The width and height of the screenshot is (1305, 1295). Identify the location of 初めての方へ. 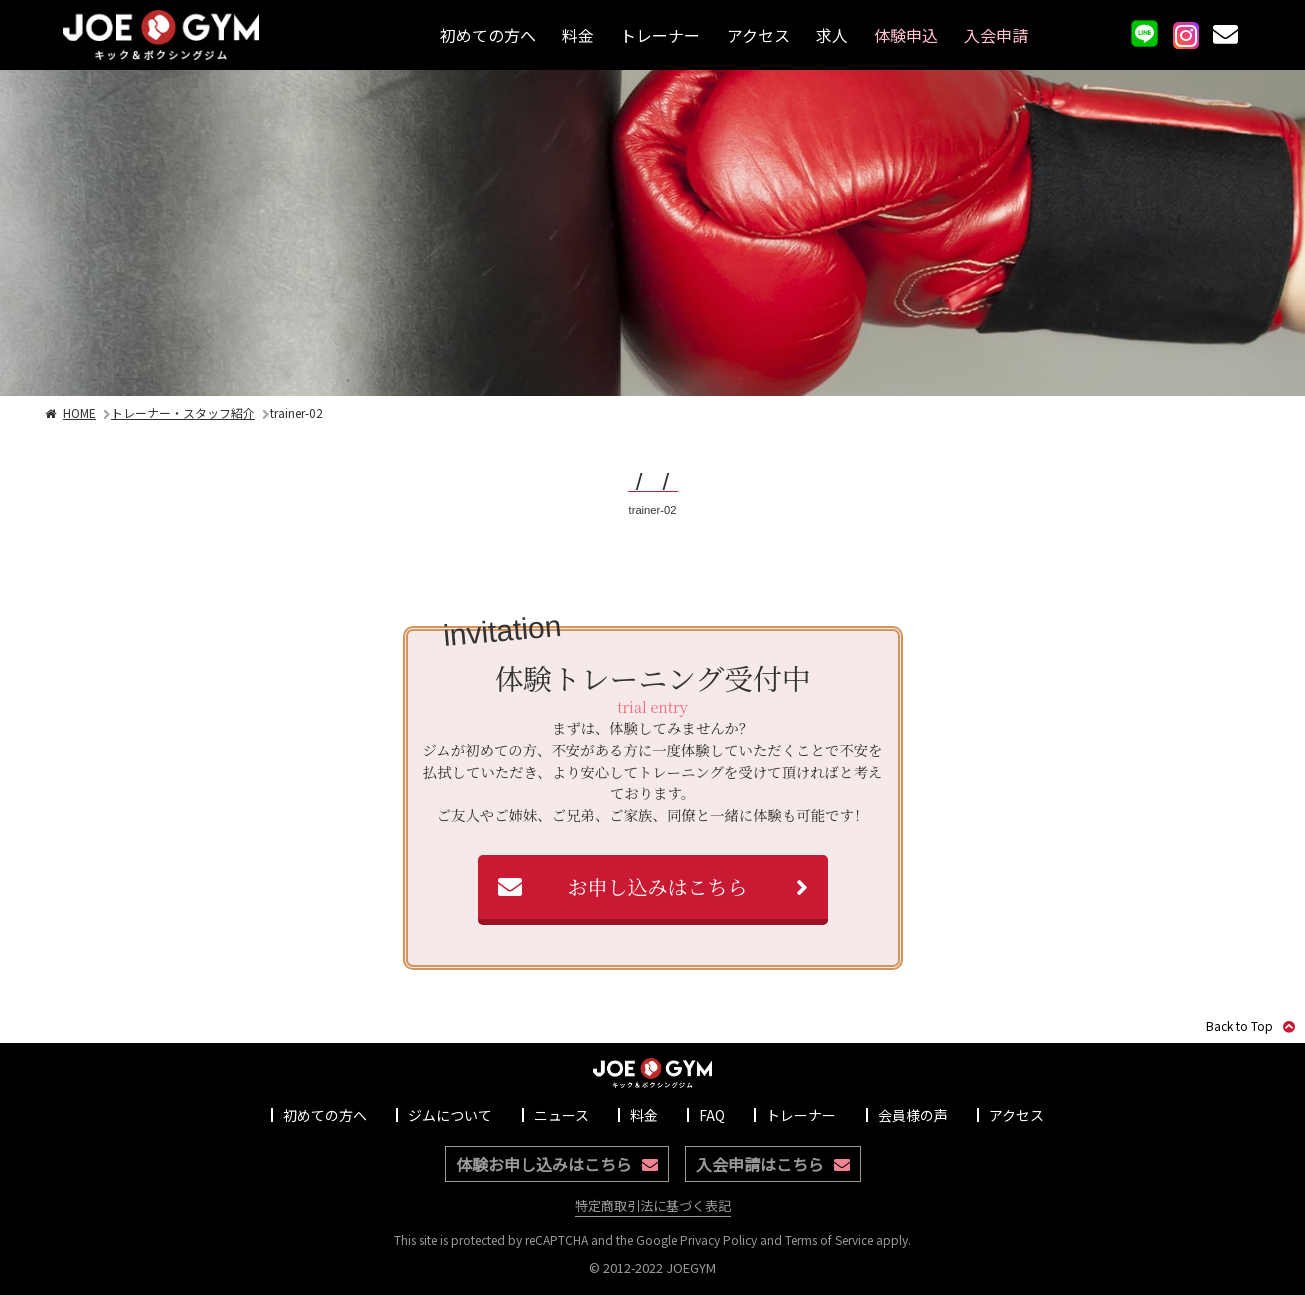
(488, 35).